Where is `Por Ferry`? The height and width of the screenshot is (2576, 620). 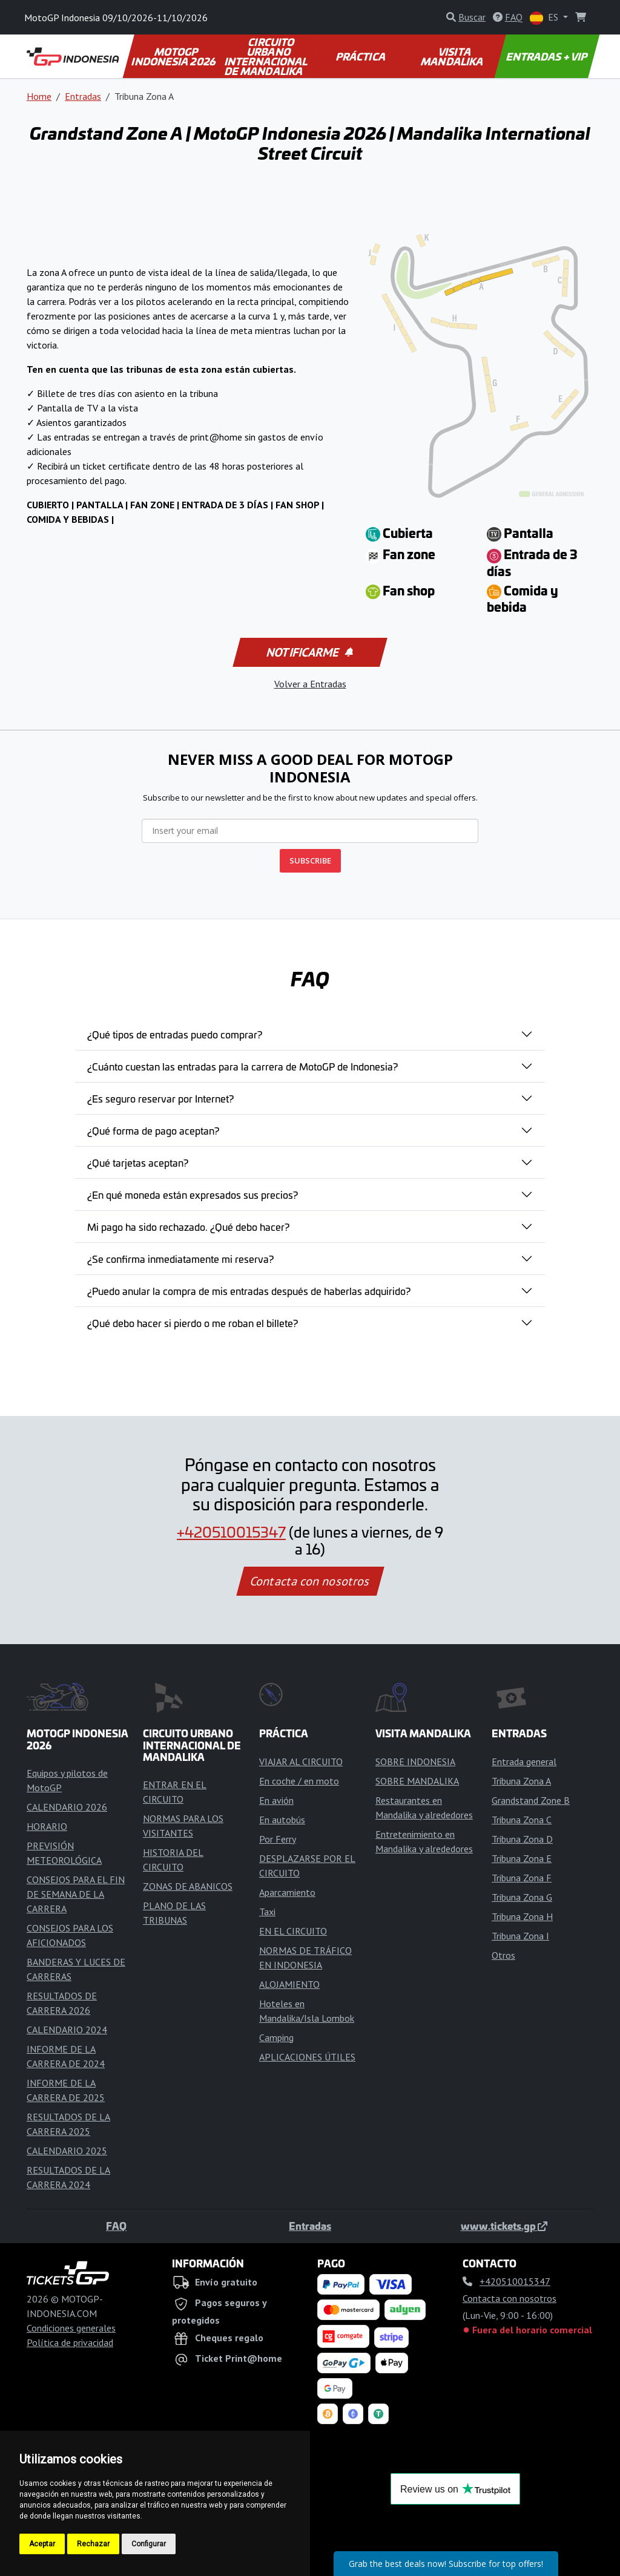 Por Ferry is located at coordinates (277, 1839).